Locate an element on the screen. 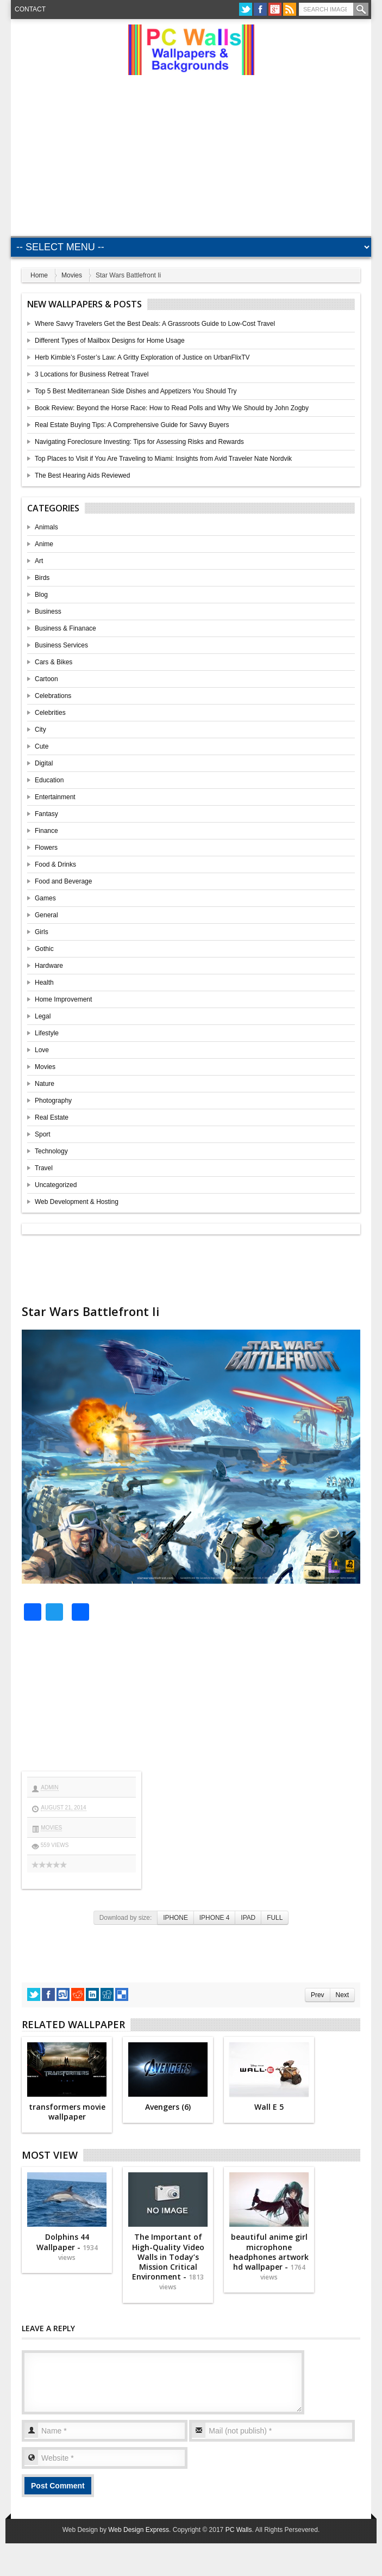  Avengers (6) is located at coordinates (168, 2107).